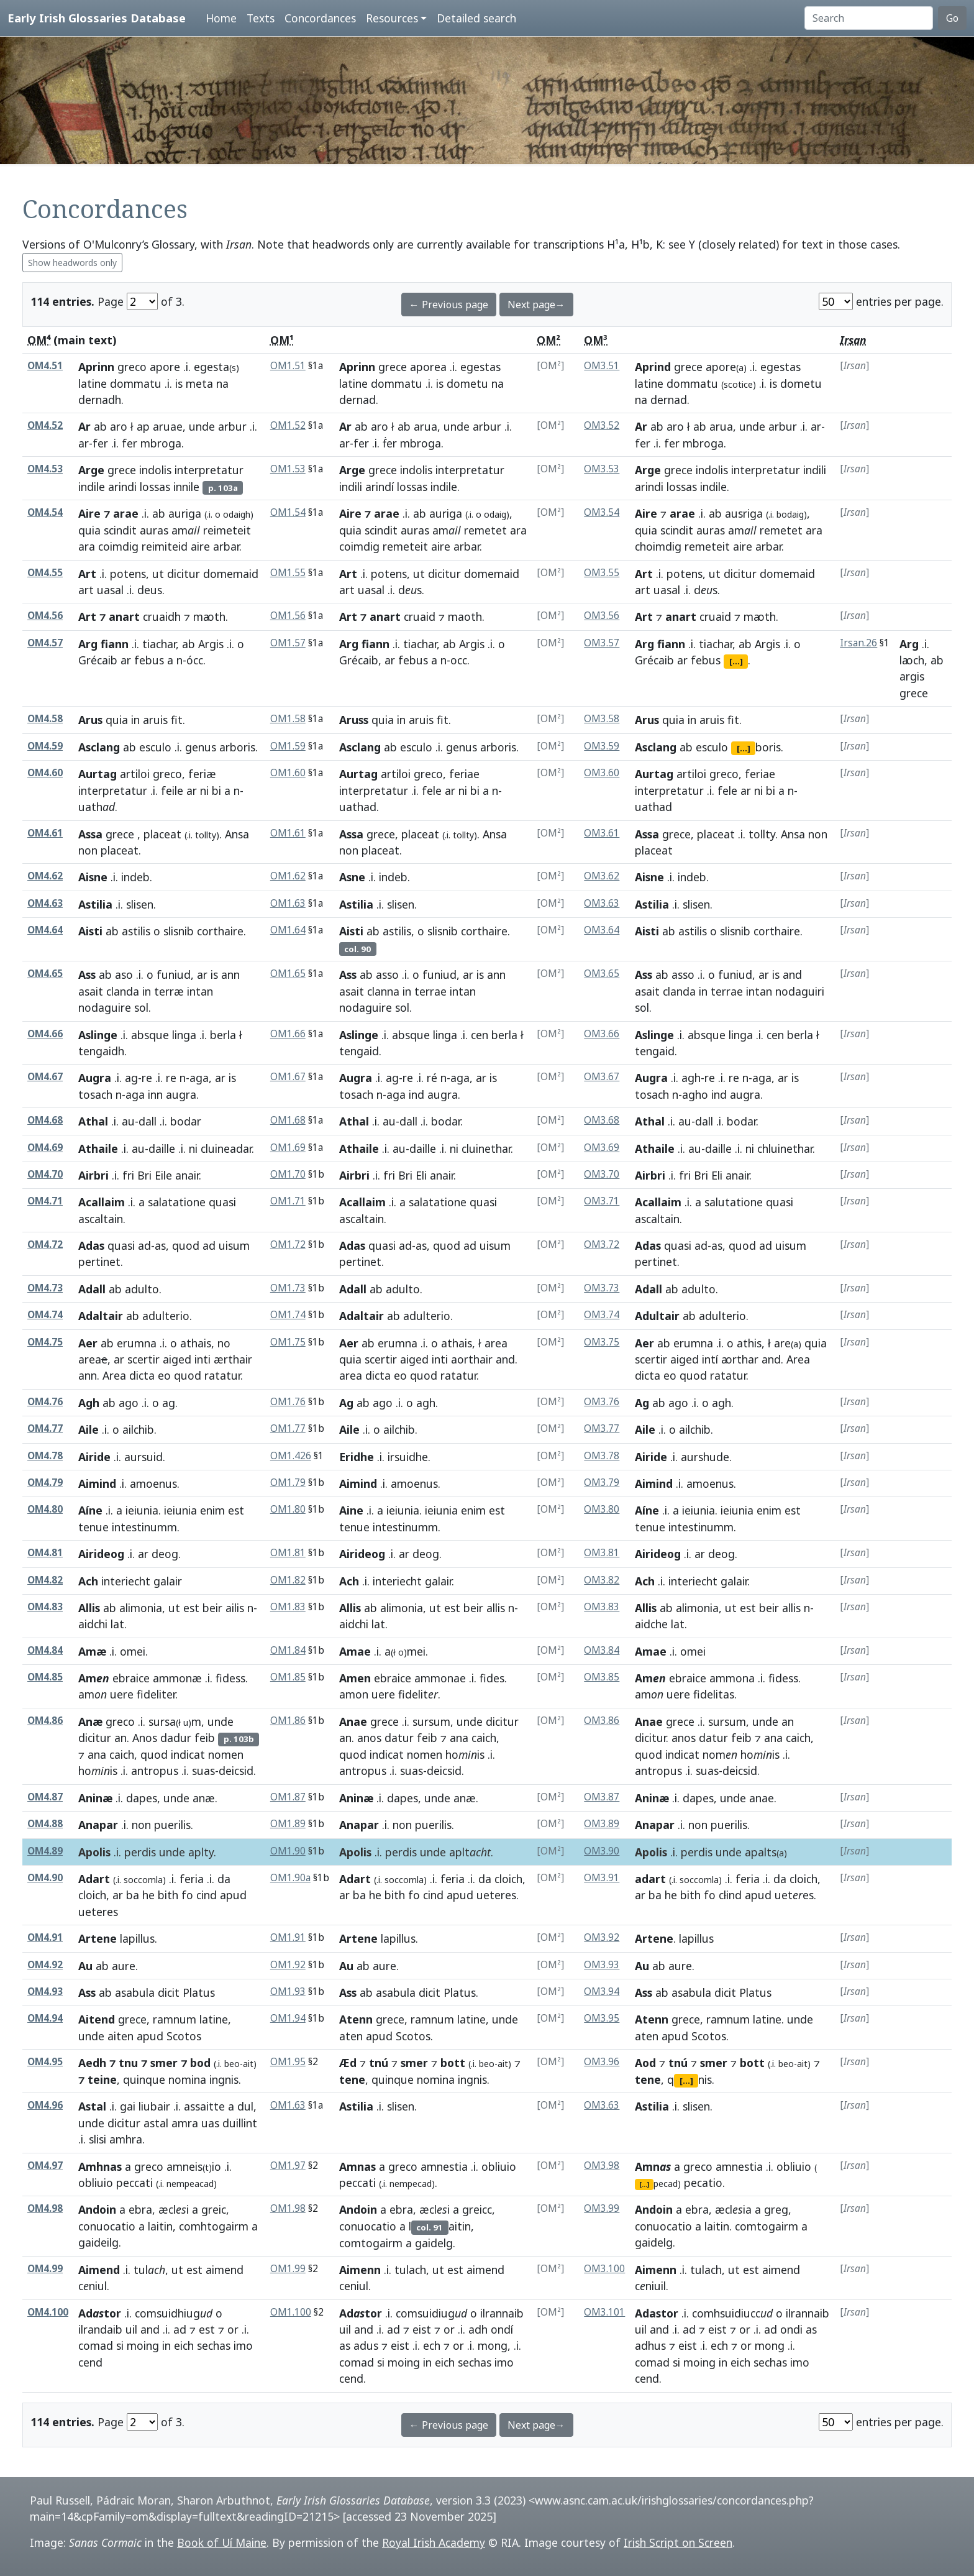 The image size is (974, 2576). I want to click on OM1.54, so click(288, 512).